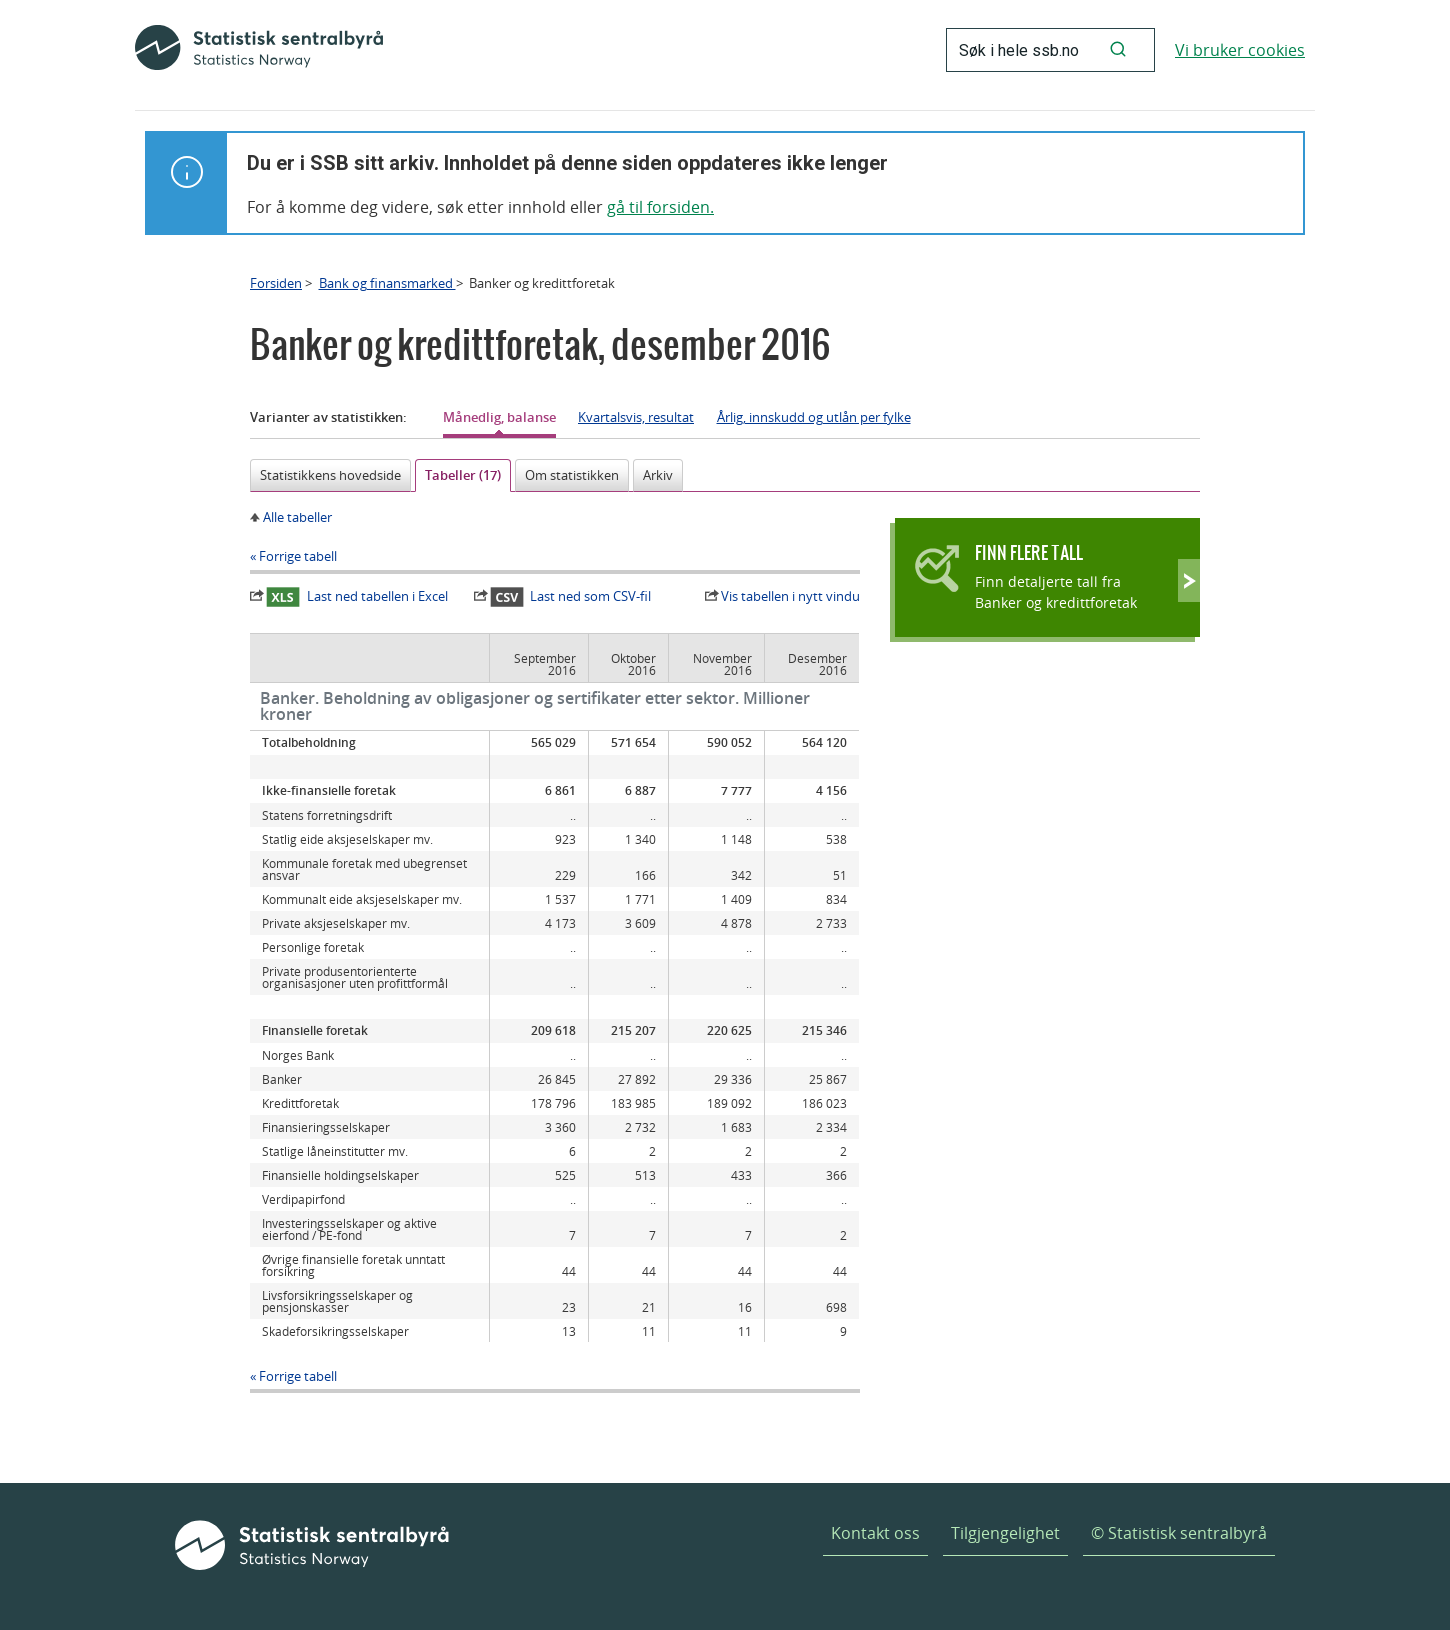 Image resolution: width=1450 pixels, height=1630 pixels. I want to click on Kontakt oss, so click(875, 1533).